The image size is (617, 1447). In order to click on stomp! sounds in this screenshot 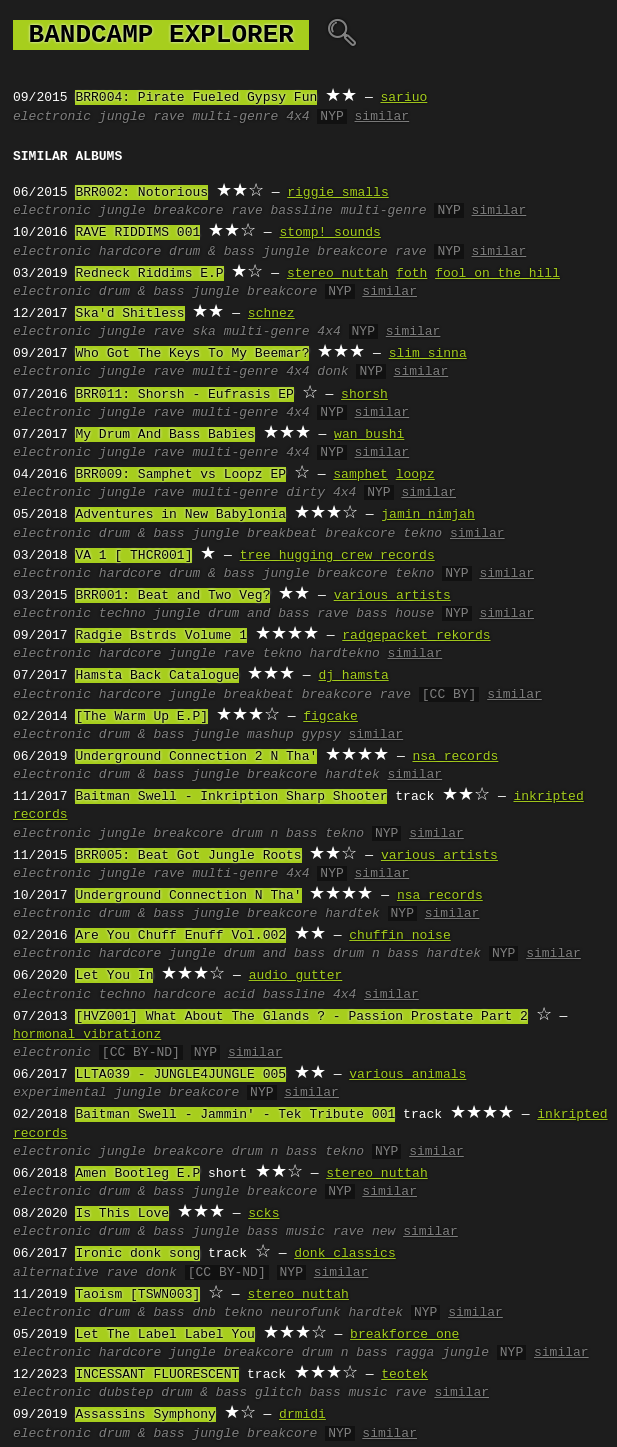, I will do `click(329, 233)`.